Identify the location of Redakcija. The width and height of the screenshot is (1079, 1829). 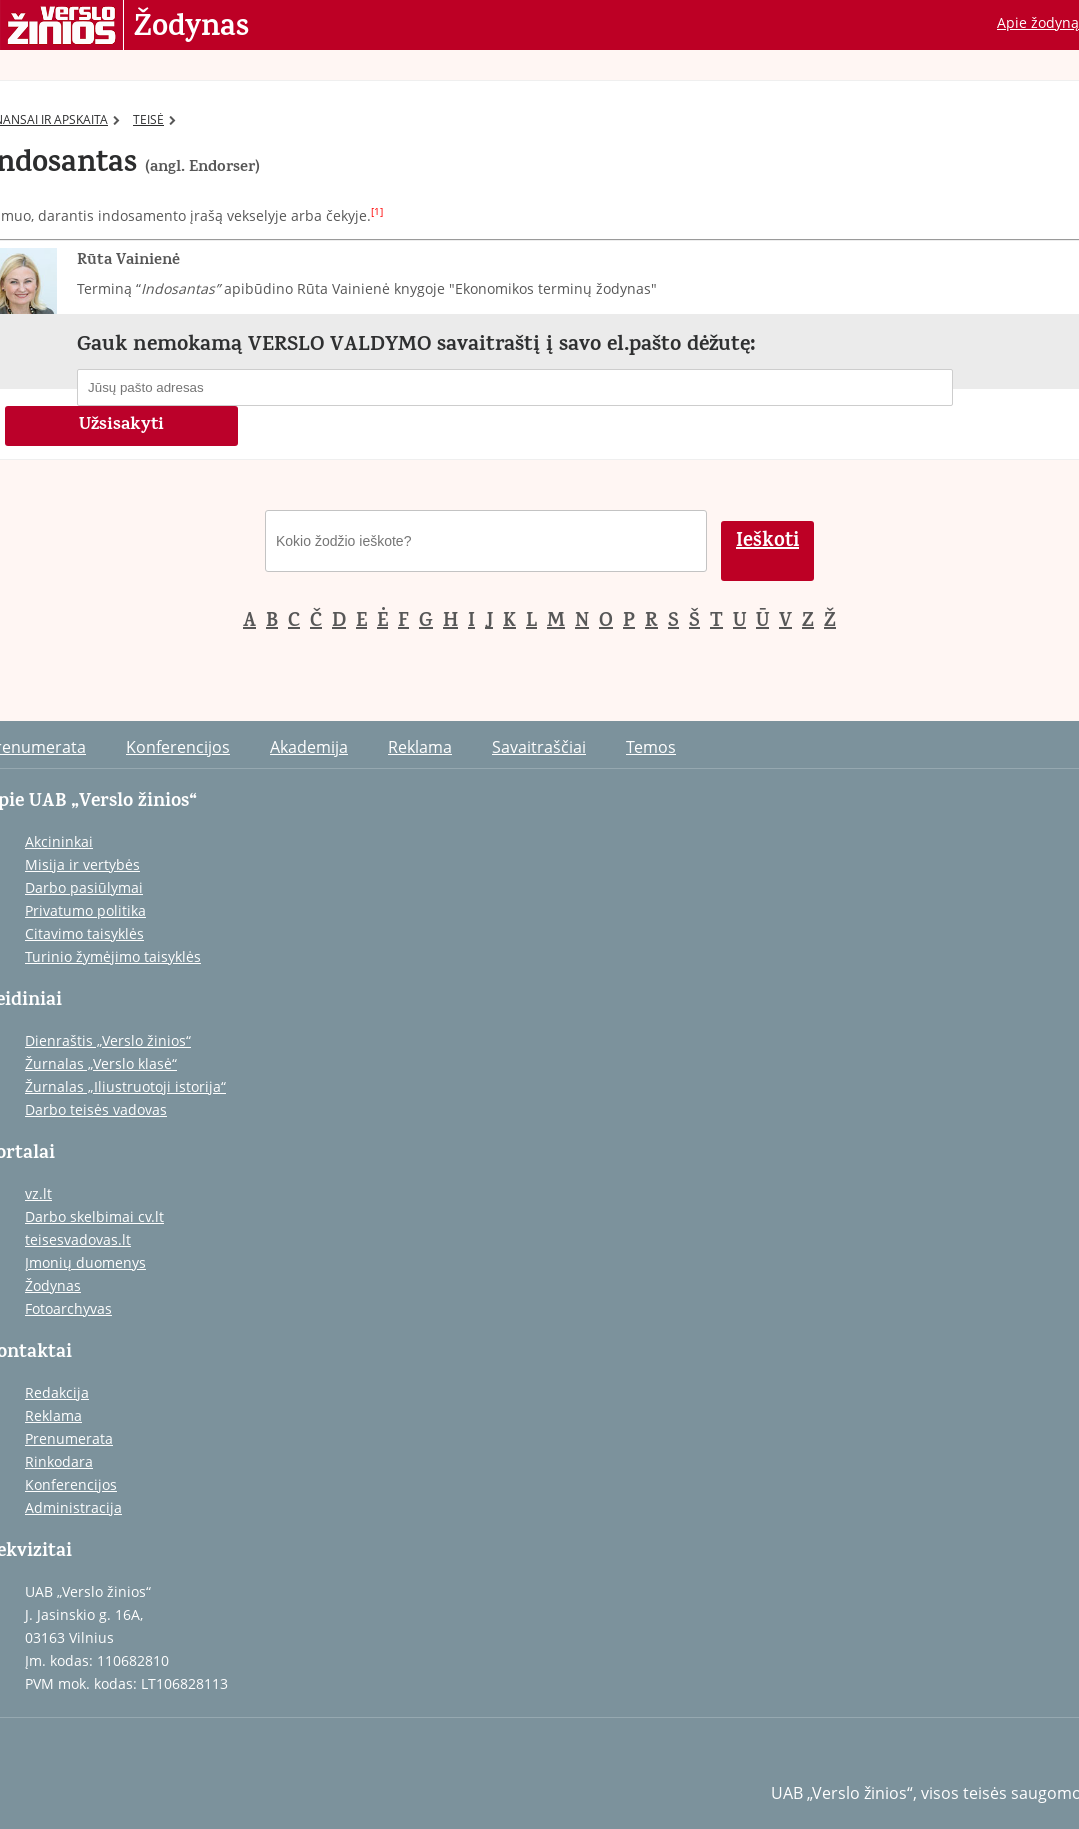
(57, 1392).